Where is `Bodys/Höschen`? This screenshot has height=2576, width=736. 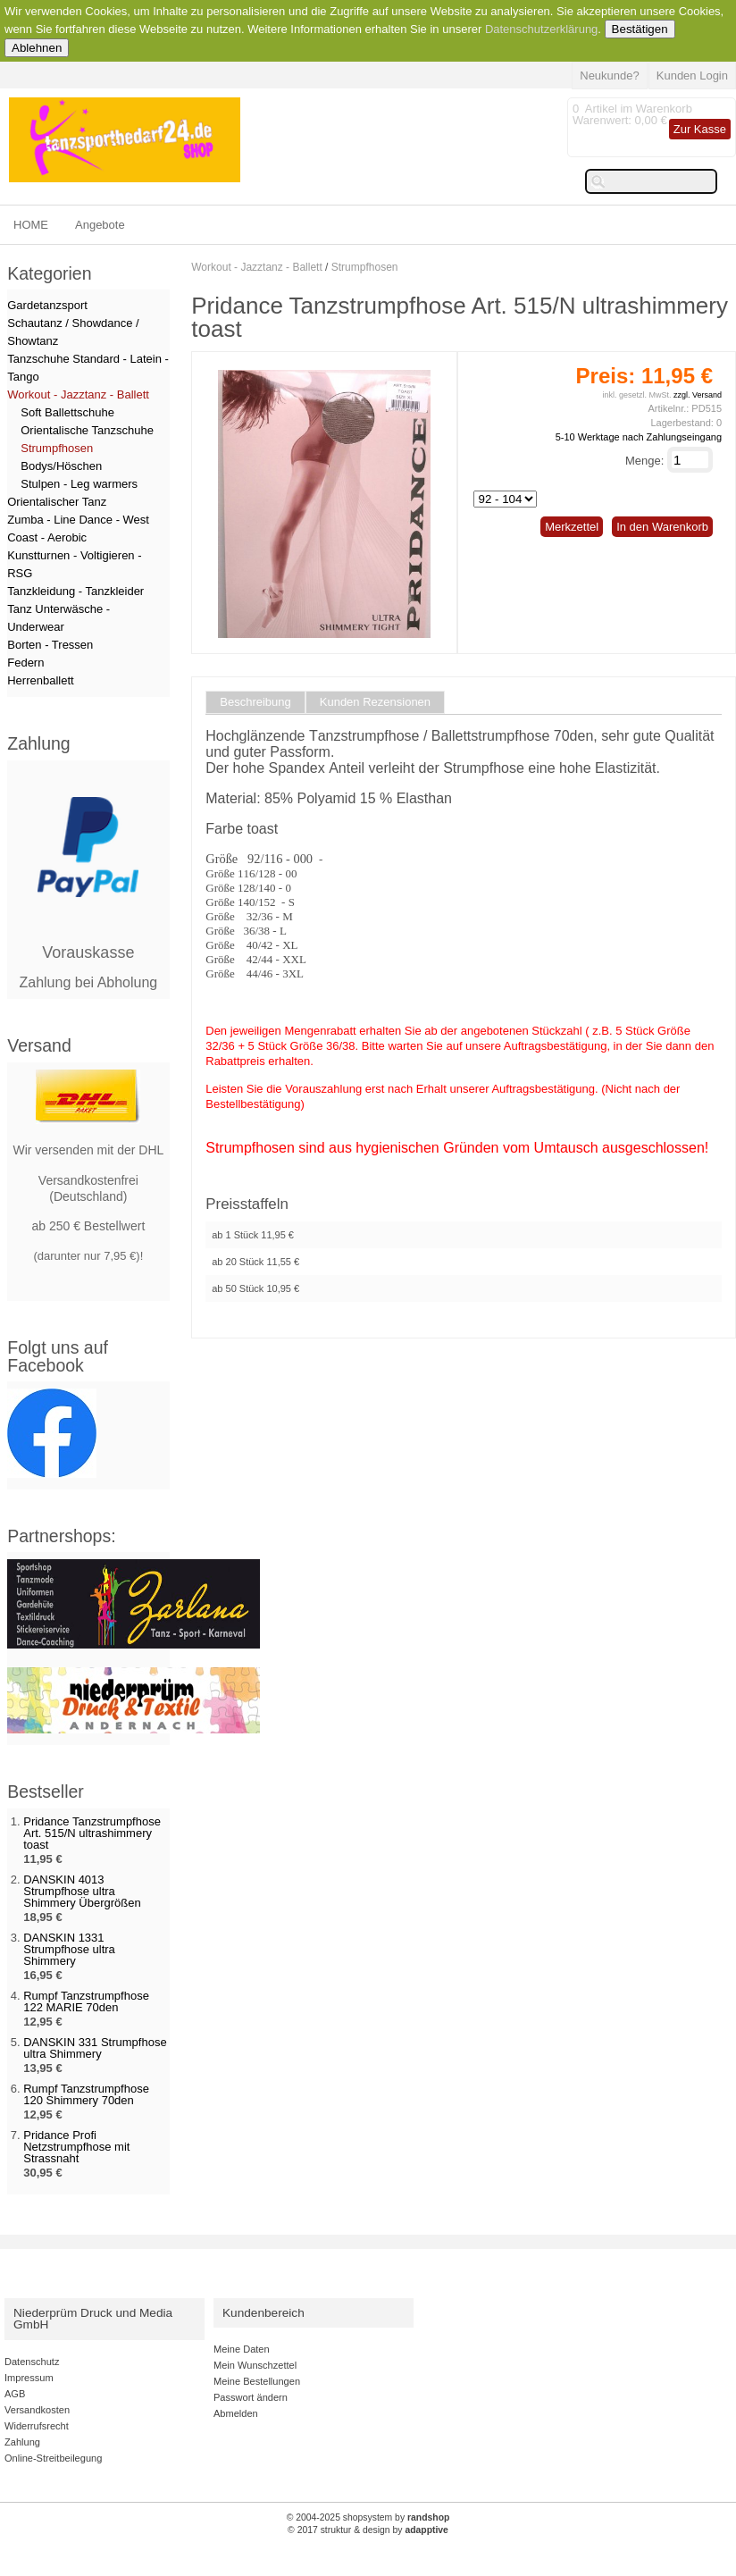
Bodys/Höschen is located at coordinates (61, 466).